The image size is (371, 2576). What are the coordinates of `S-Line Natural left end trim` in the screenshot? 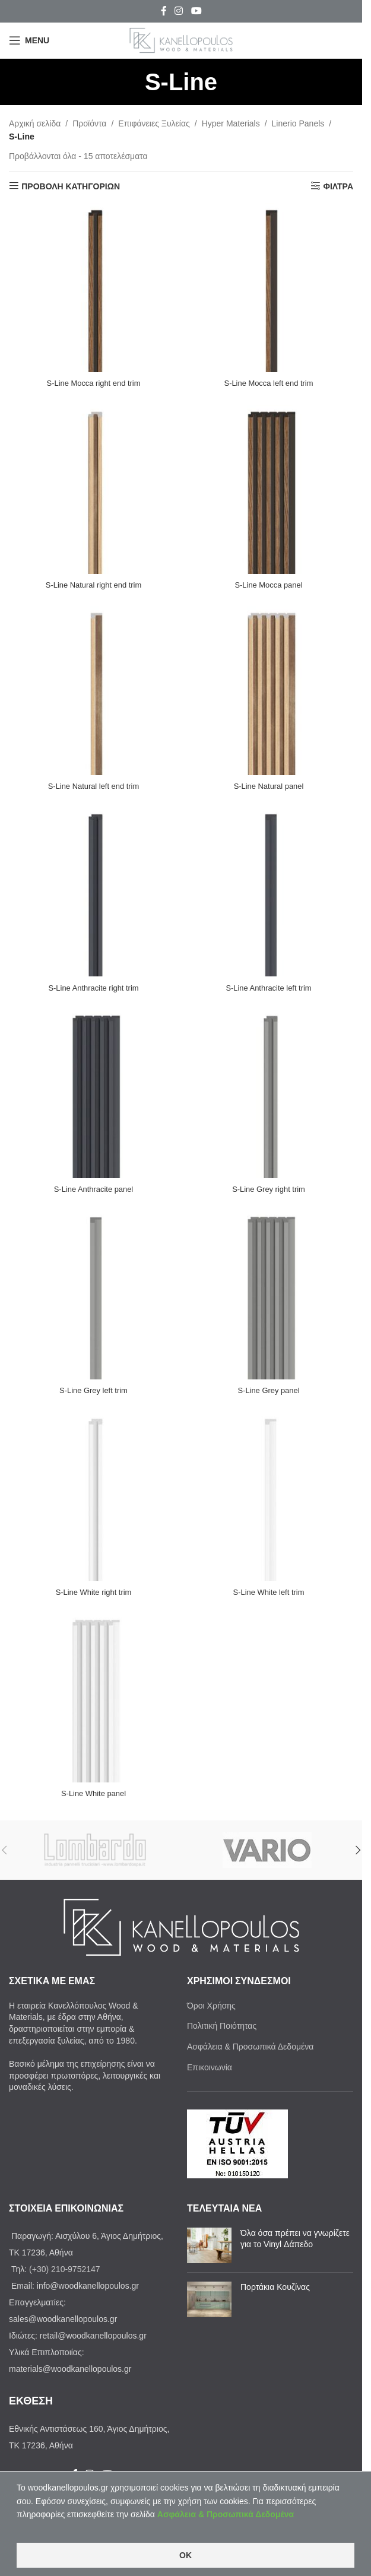 It's located at (93, 786).